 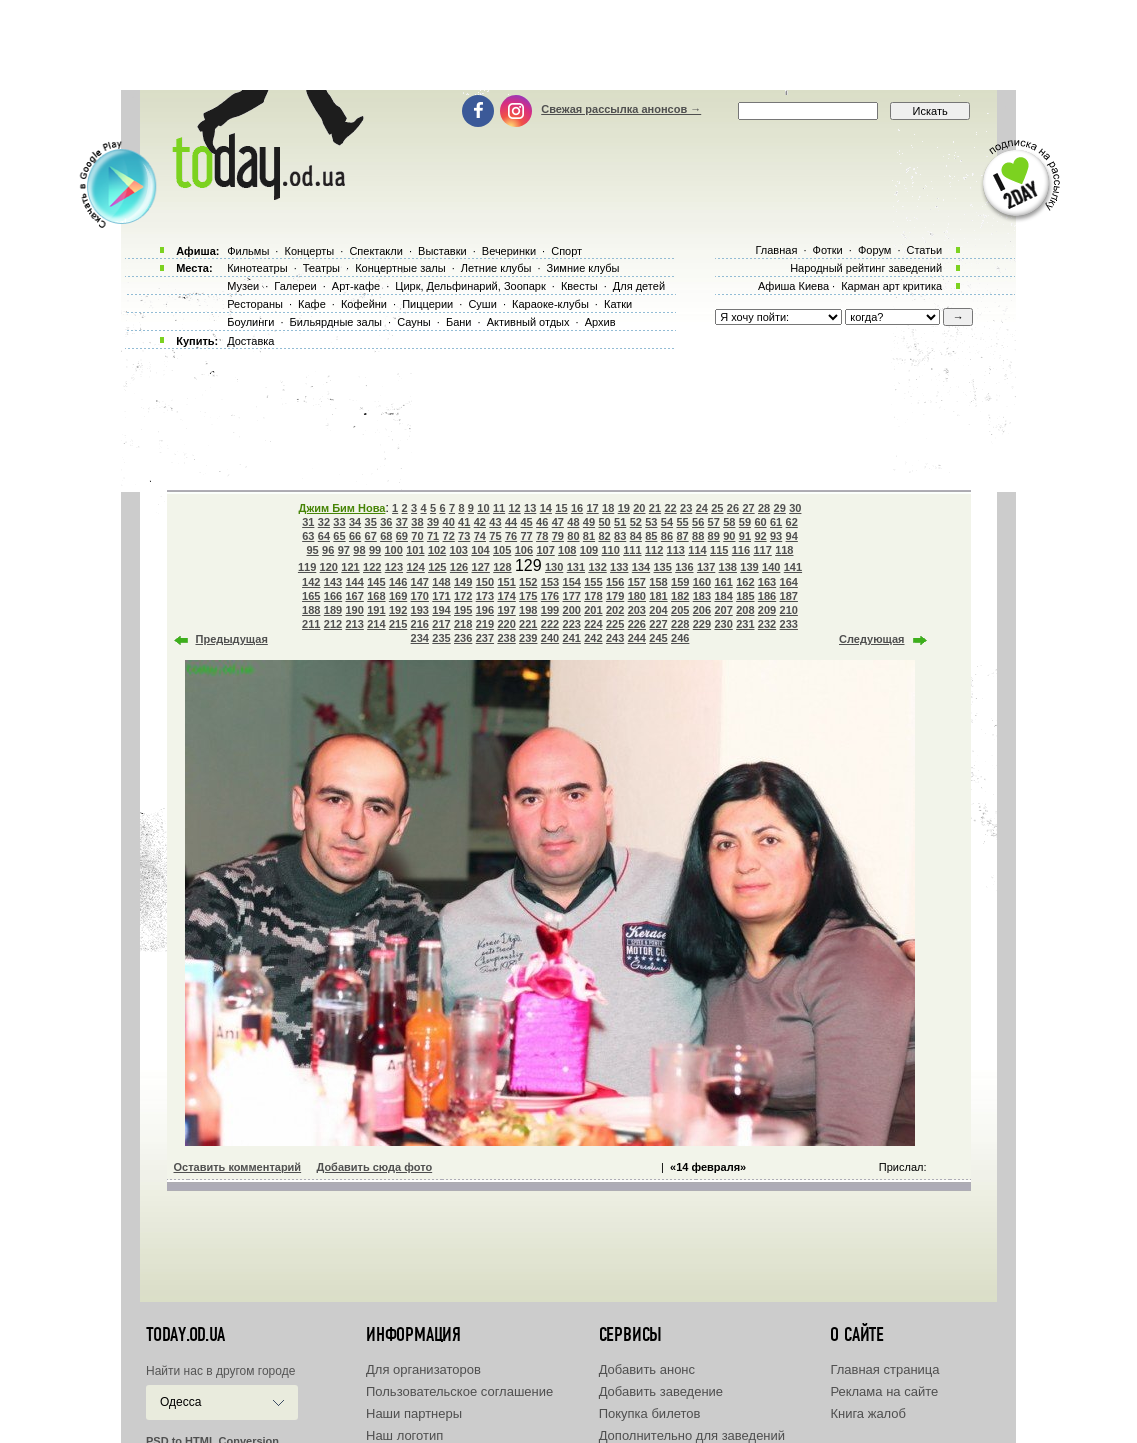 I want to click on 45, so click(x=526, y=522).